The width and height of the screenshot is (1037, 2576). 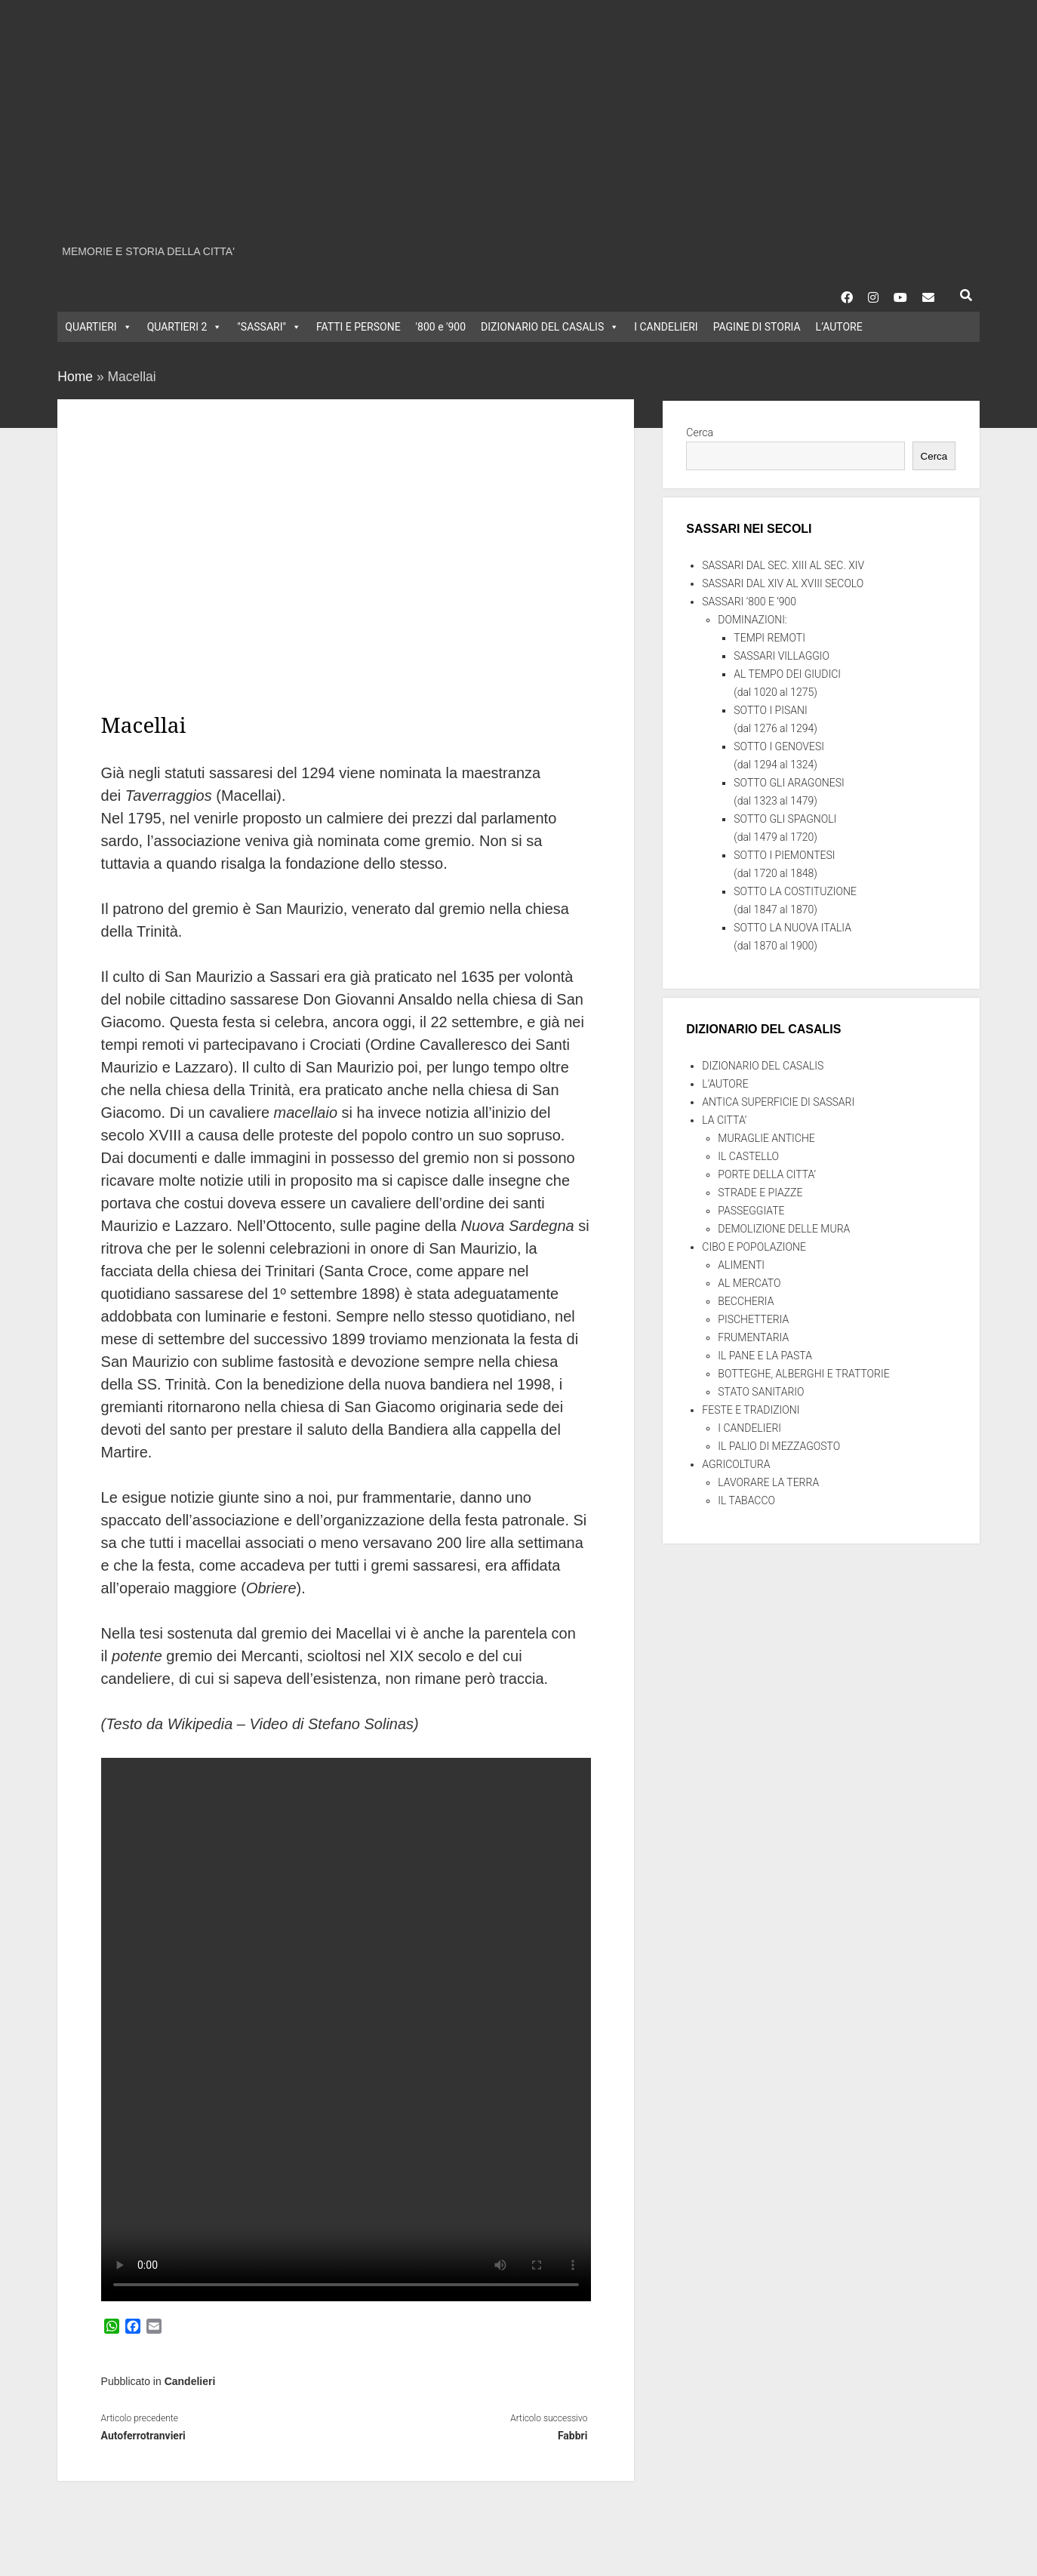 What do you see at coordinates (665, 327) in the screenshot?
I see `I CANDELIERI` at bounding box center [665, 327].